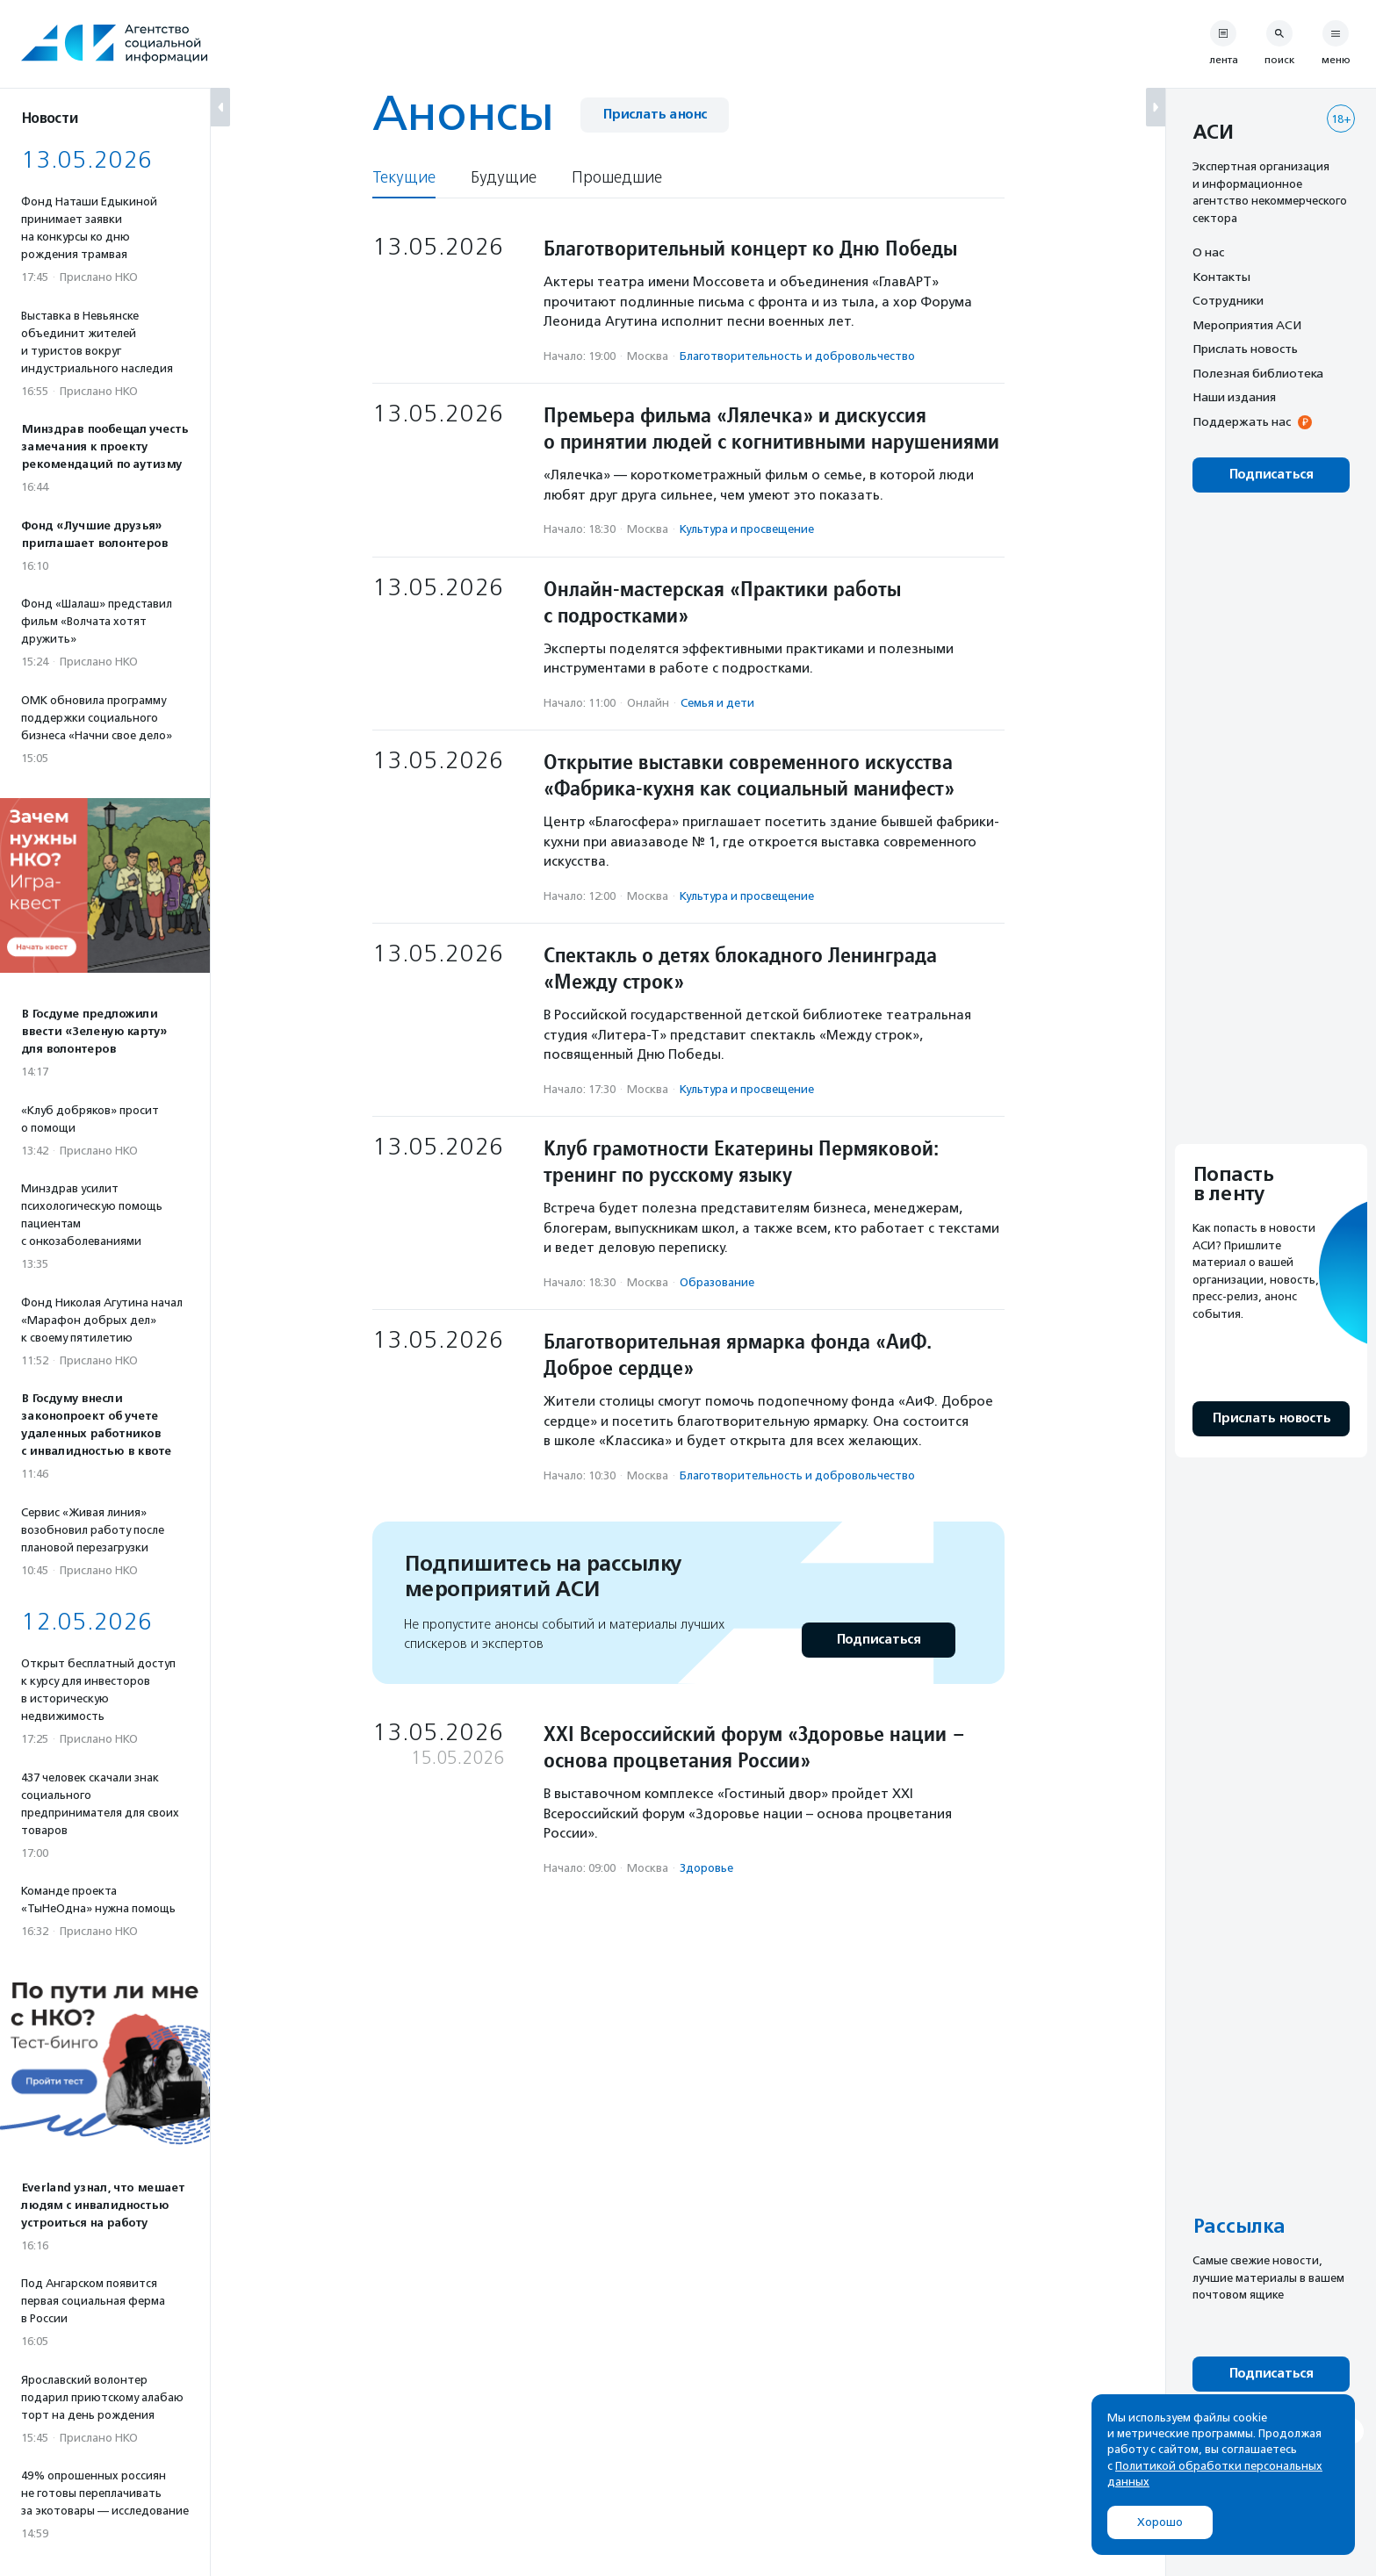 Image resolution: width=1376 pixels, height=2576 pixels. Describe the element at coordinates (717, 702) in the screenshot. I see `Семья и дети` at that location.